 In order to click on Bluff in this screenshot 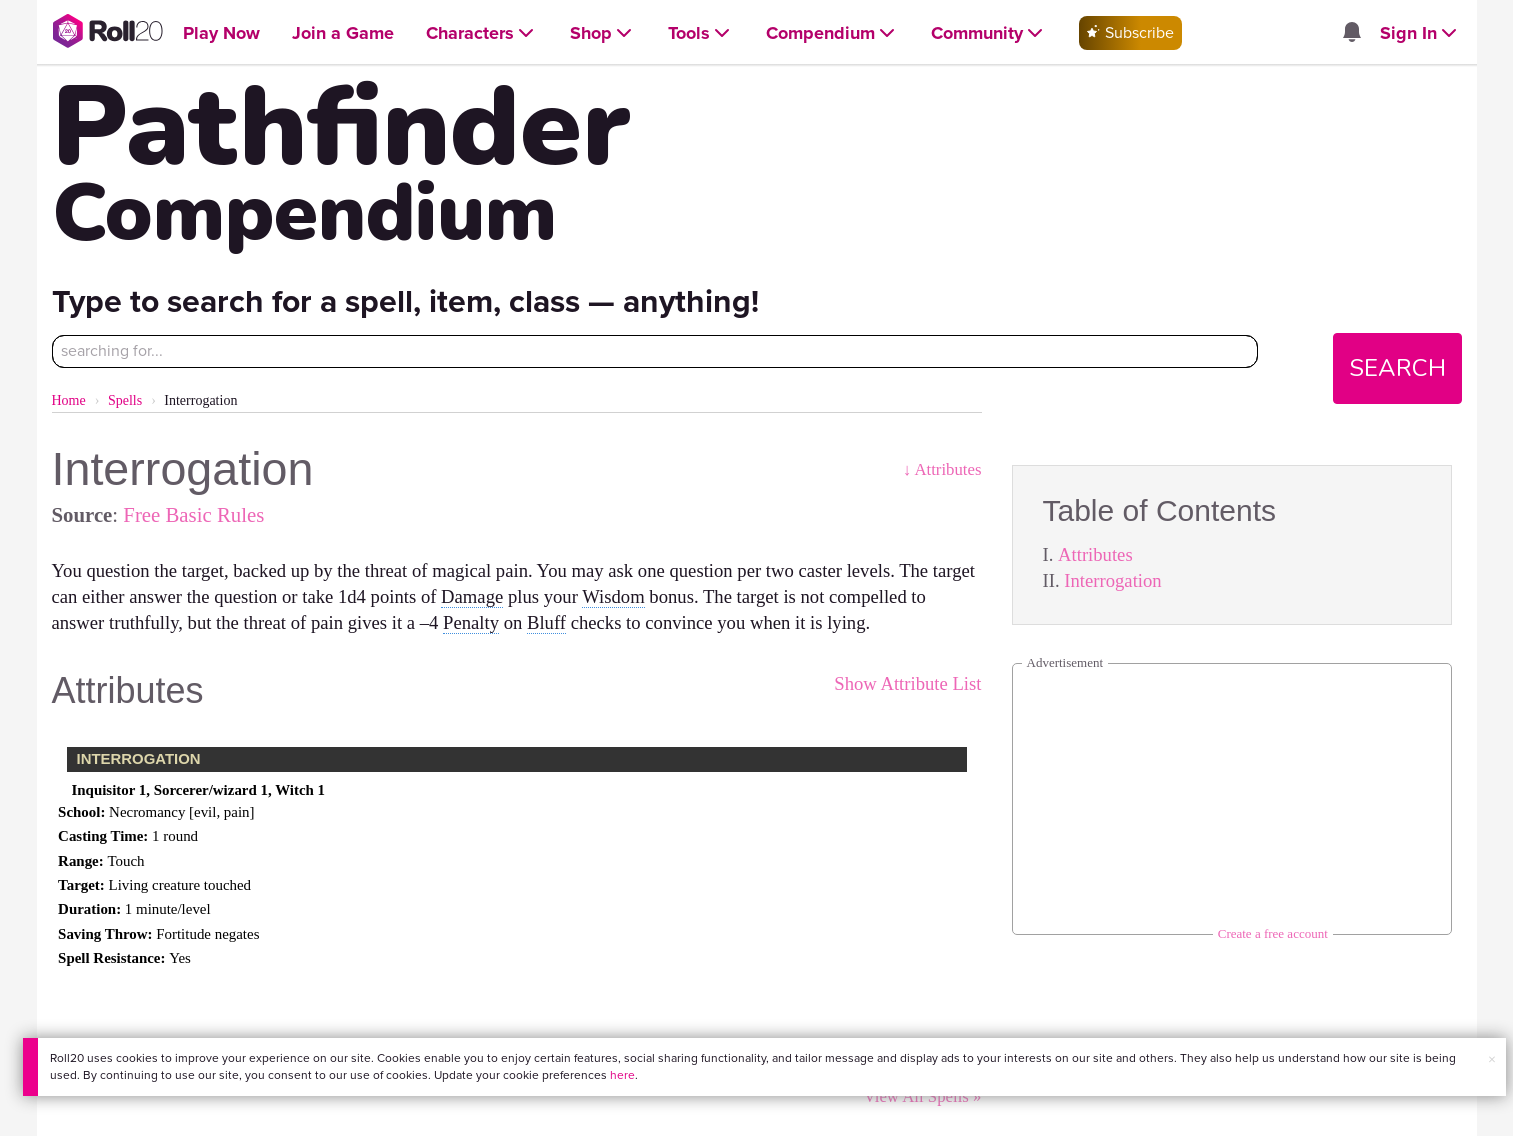, I will do `click(546, 622)`.